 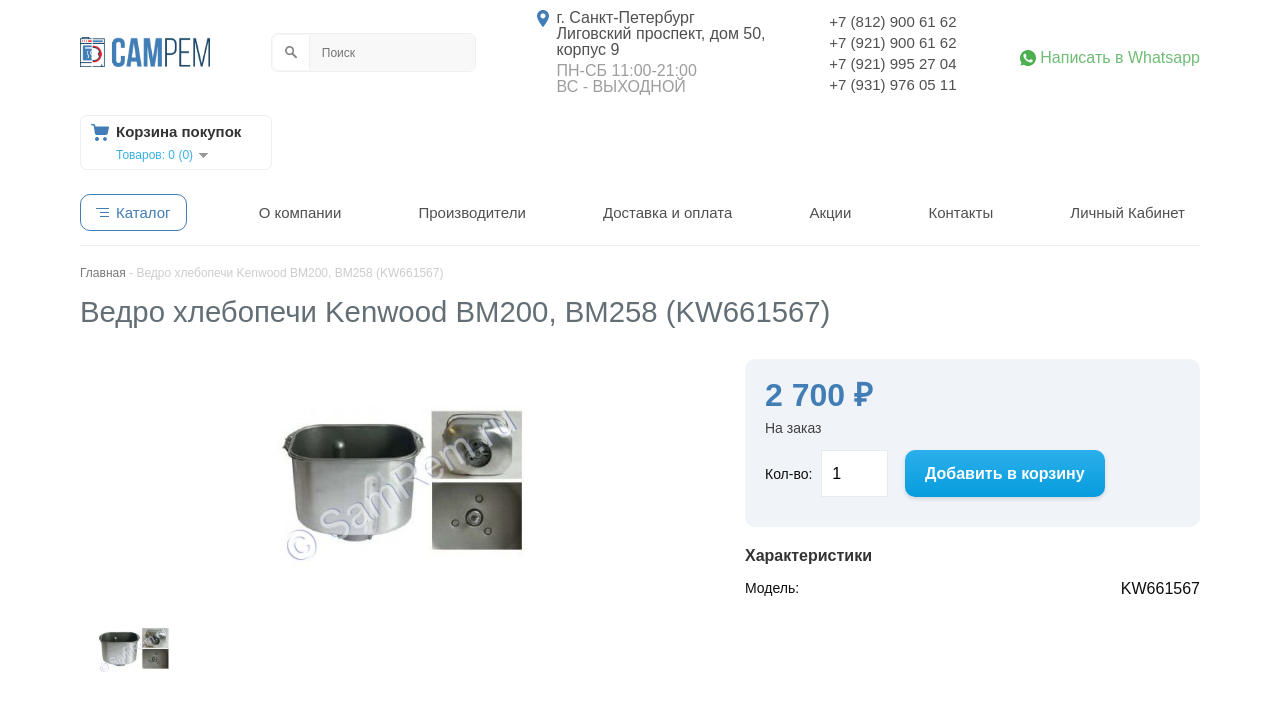 I want to click on Акции, so click(x=830, y=212).